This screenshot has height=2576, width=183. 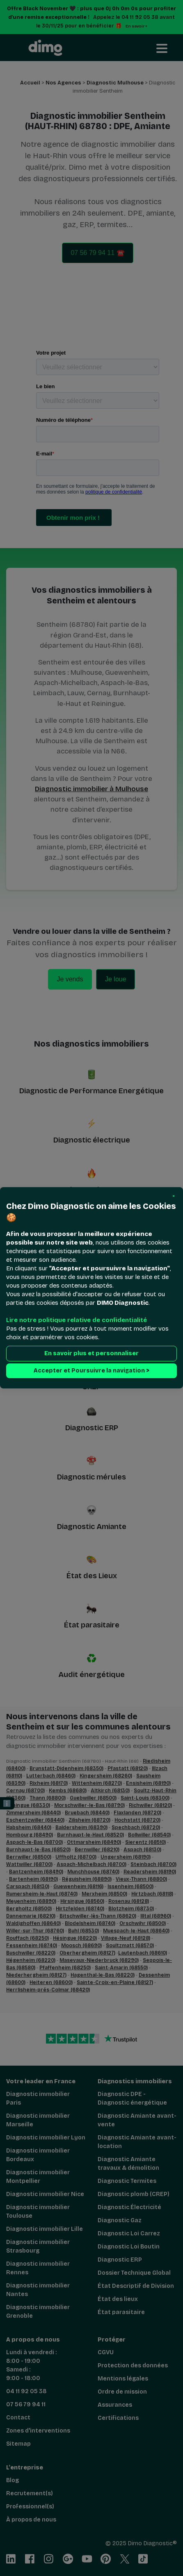 I want to click on Lire notre politique relative de confidentialité, so click(x=76, y=1320).